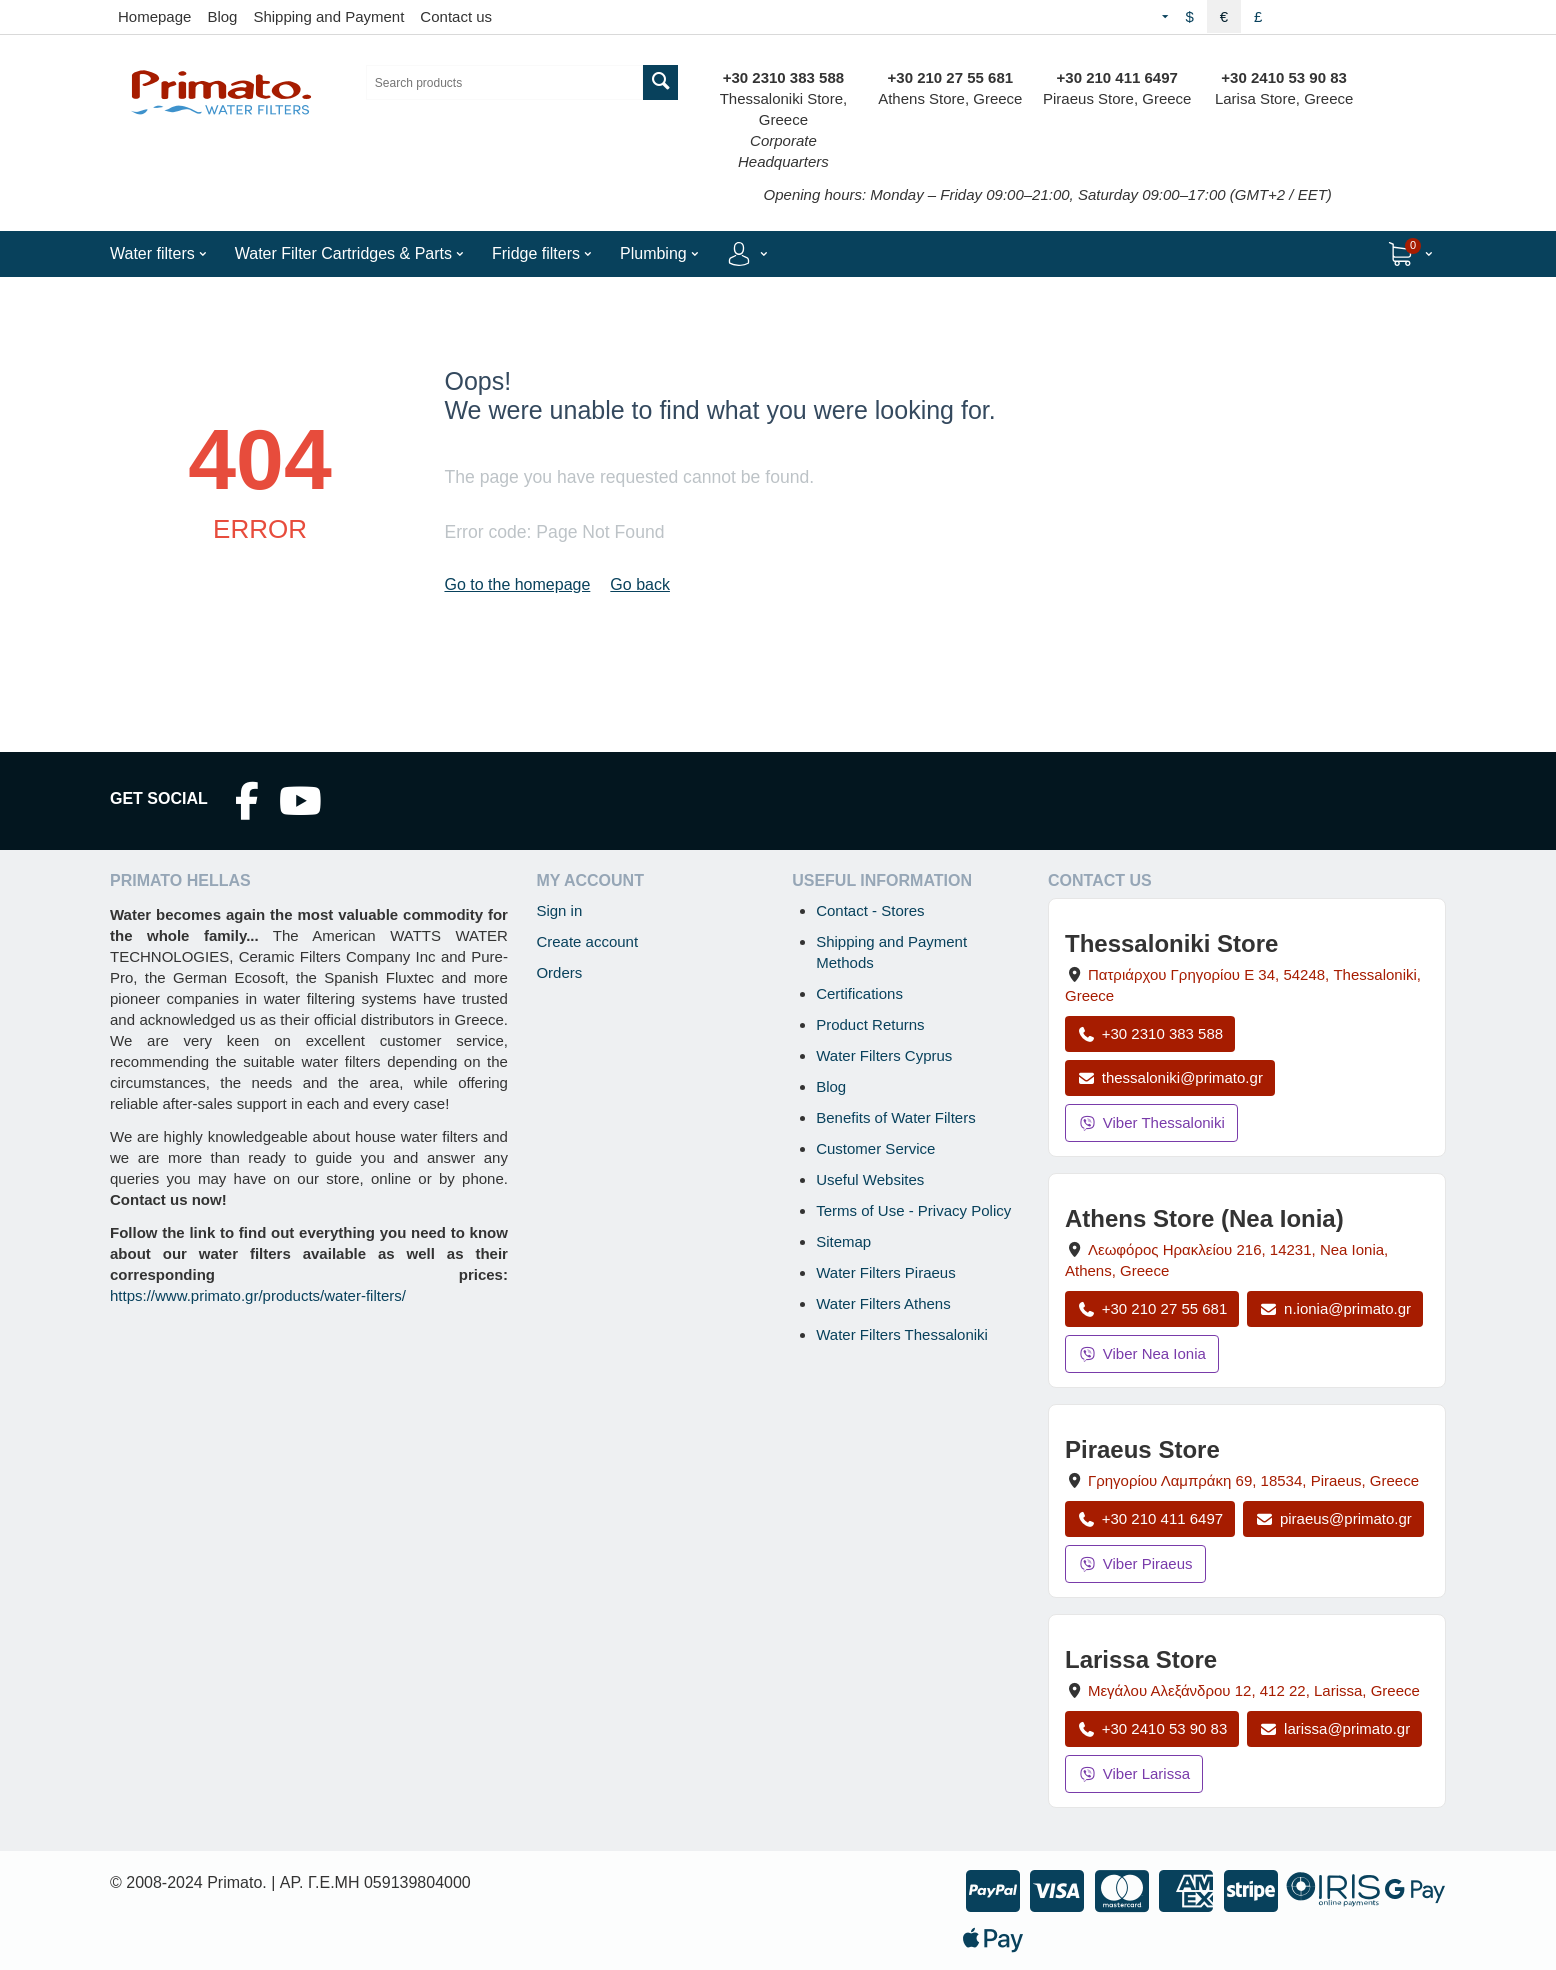 The image size is (1556, 1970). Describe the element at coordinates (883, 1303) in the screenshot. I see `Water Filters Athens` at that location.